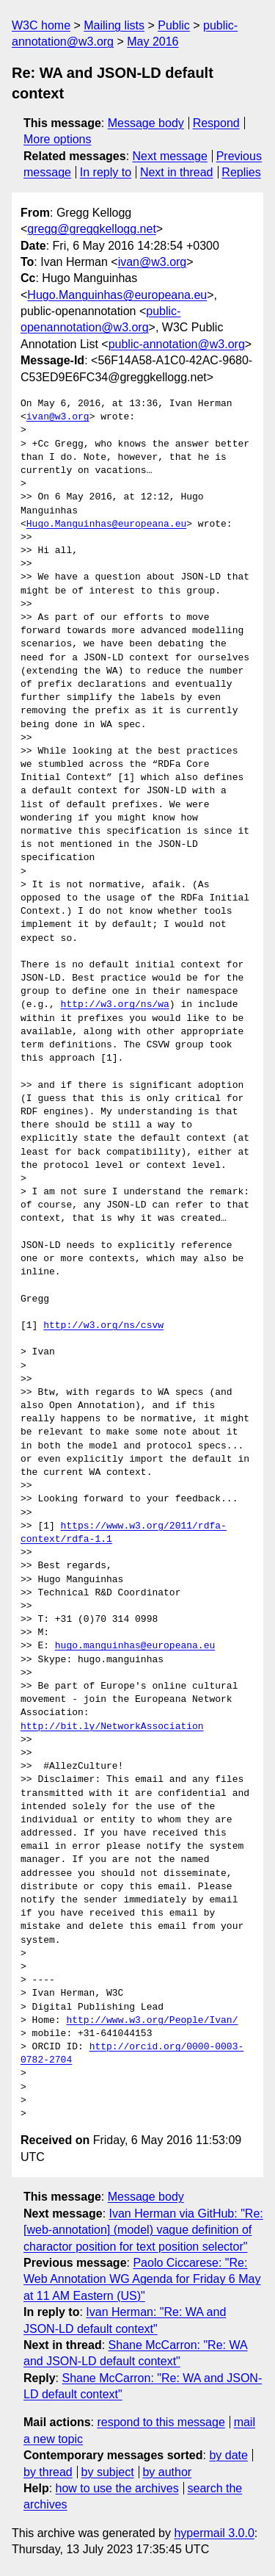 Image resolution: width=275 pixels, height=2576 pixels. Describe the element at coordinates (166, 2472) in the screenshot. I see `by author` at that location.